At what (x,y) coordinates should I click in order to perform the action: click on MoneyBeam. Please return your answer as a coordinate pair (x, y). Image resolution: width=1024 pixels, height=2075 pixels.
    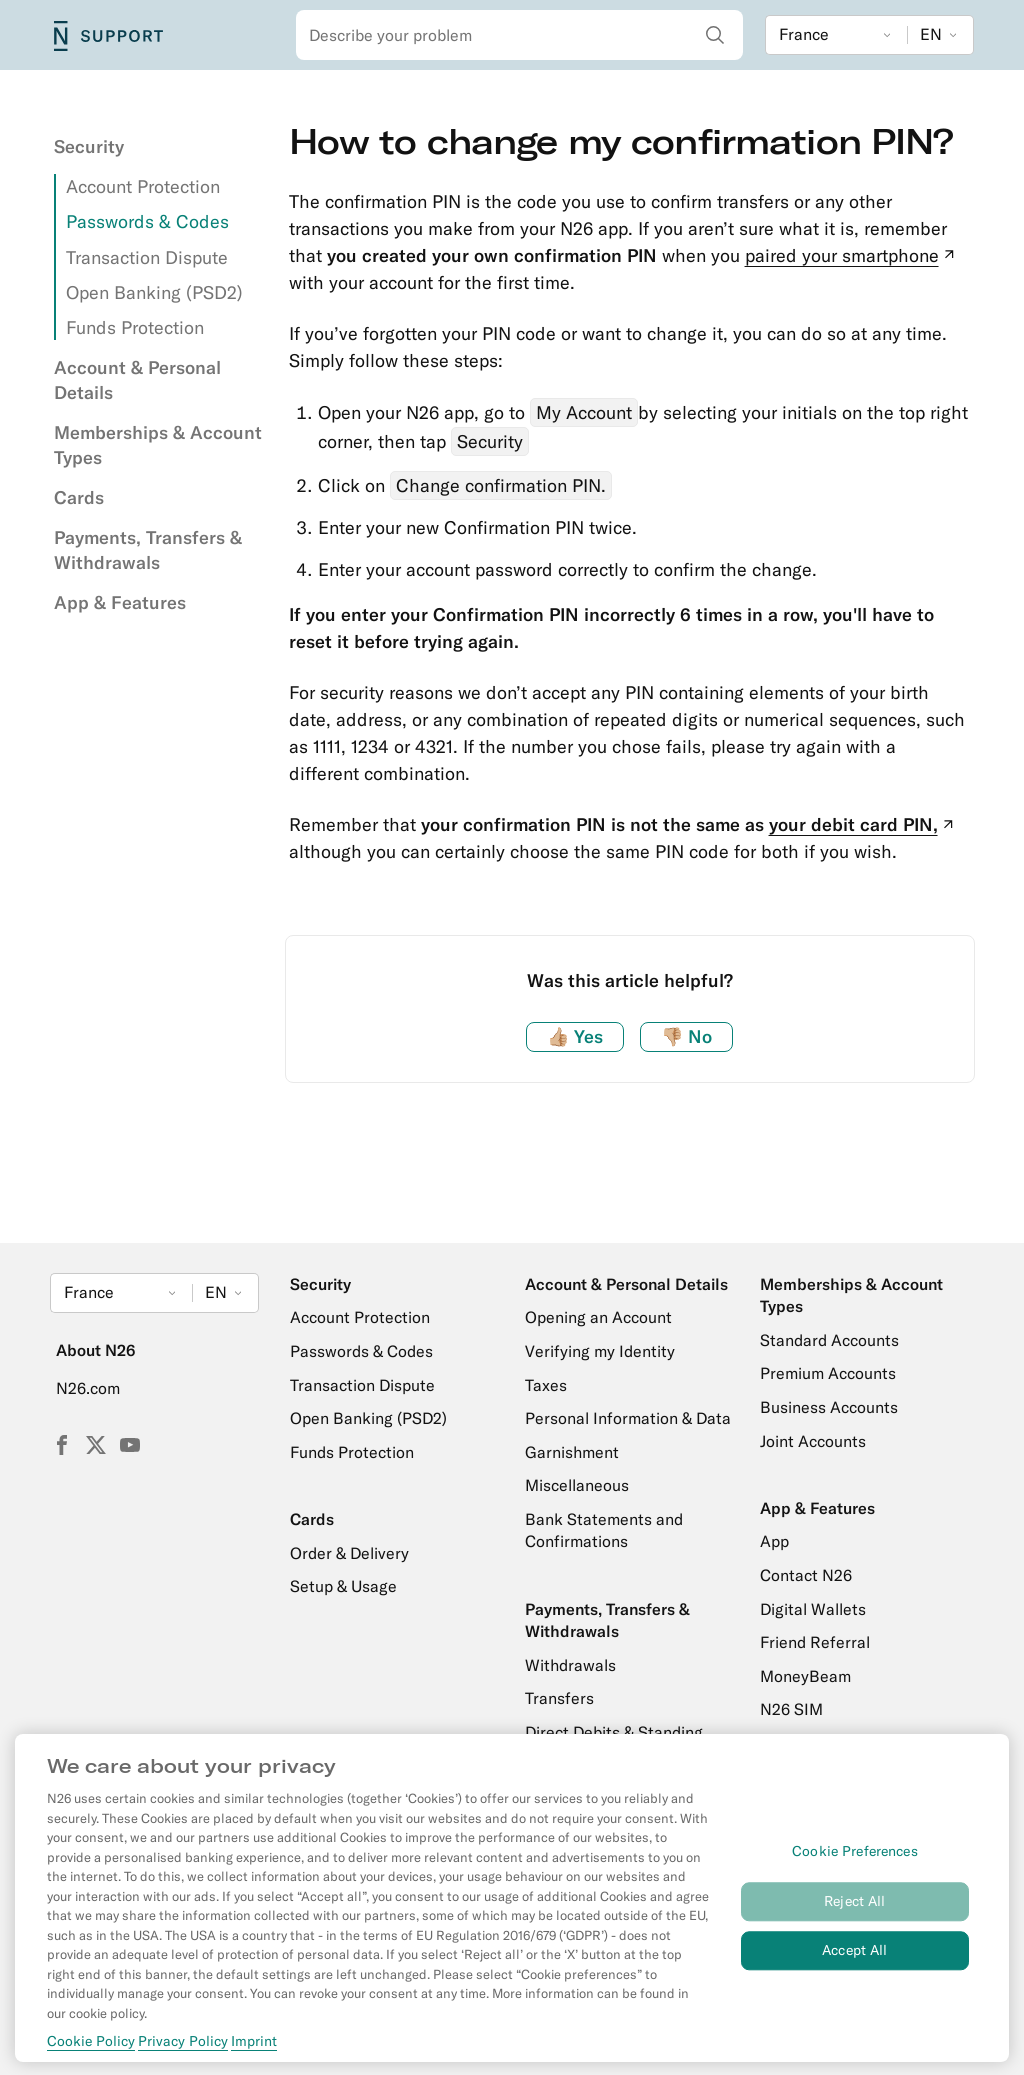
    Looking at the image, I should click on (805, 1676).